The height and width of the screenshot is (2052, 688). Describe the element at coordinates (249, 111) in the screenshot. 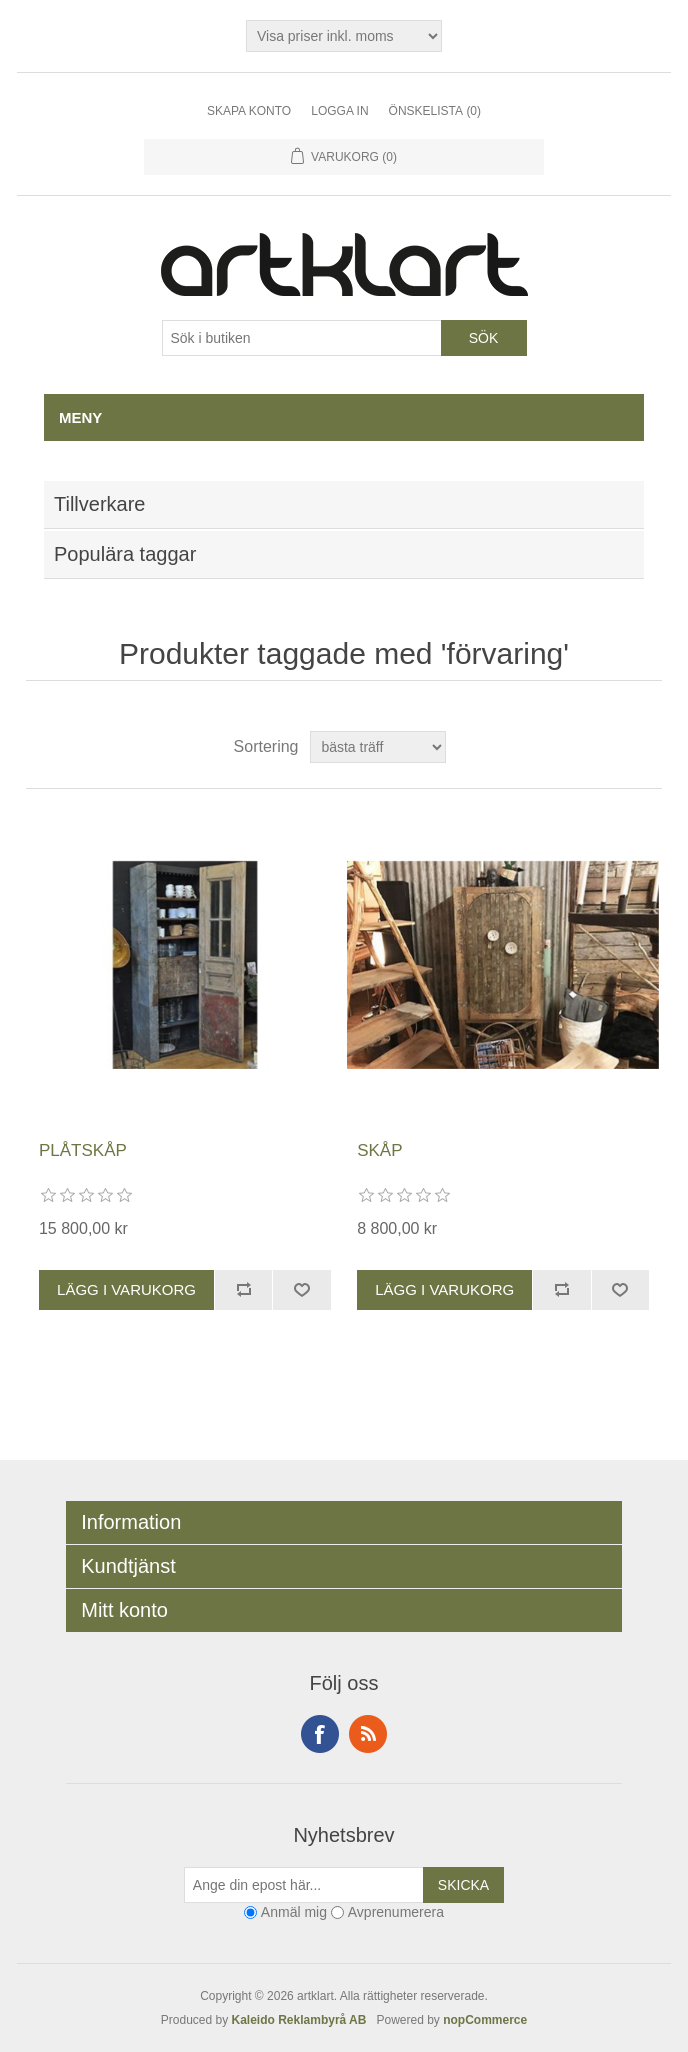

I see `Skapa konto` at that location.